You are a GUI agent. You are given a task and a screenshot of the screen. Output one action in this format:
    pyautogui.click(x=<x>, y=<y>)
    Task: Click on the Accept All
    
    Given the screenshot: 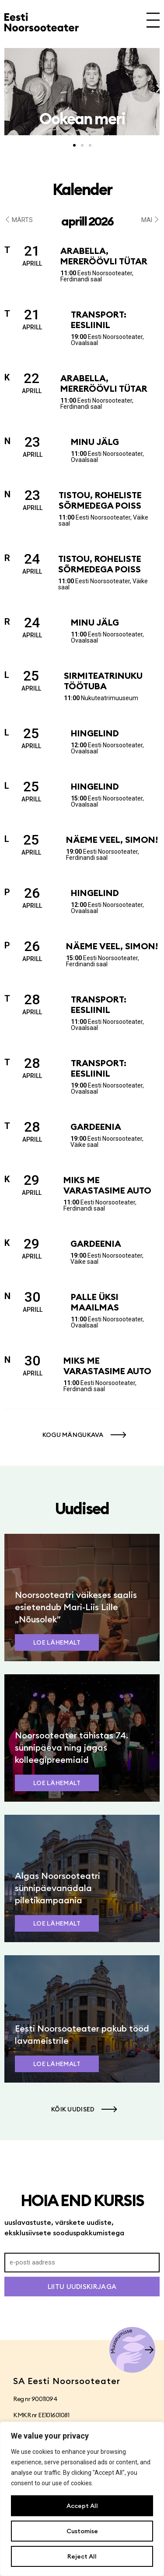 What is the action you would take?
    pyautogui.click(x=82, y=2506)
    